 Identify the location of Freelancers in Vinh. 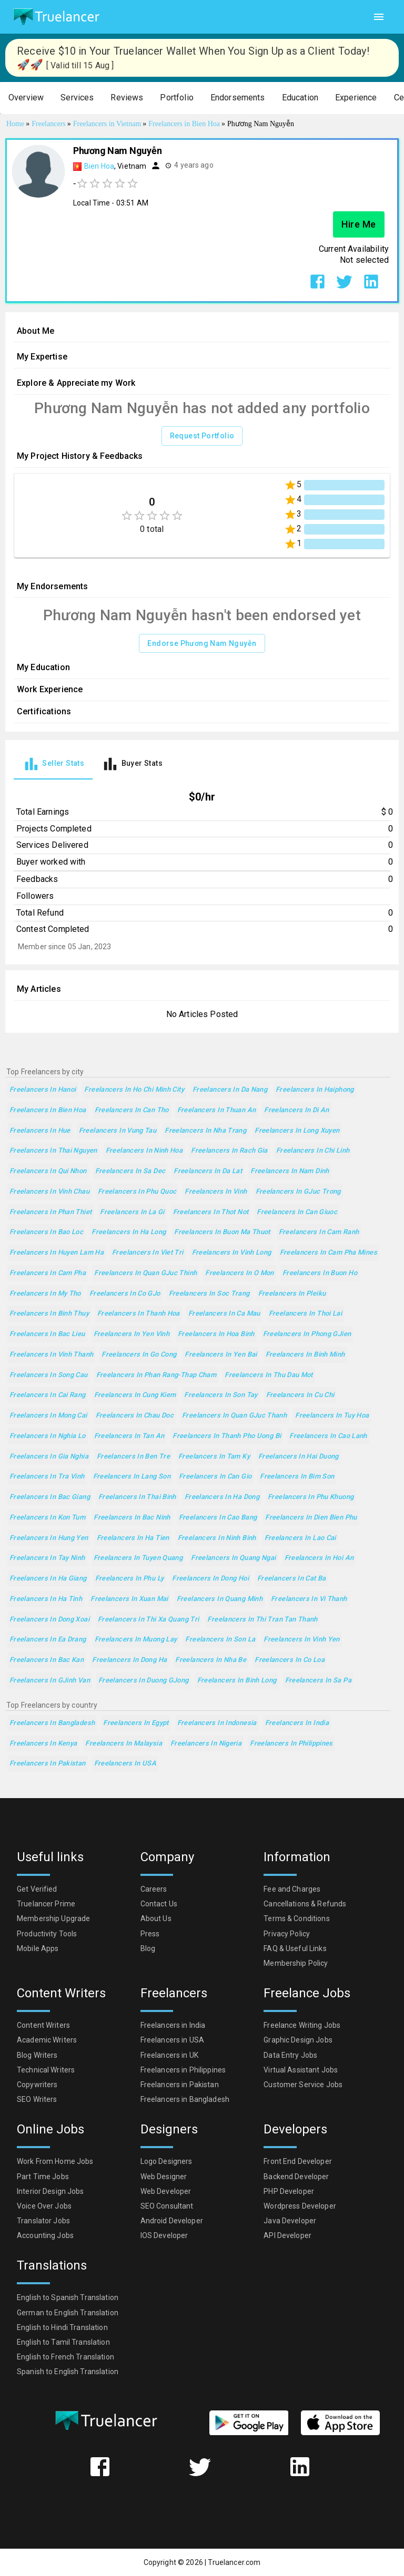
(216, 1192).